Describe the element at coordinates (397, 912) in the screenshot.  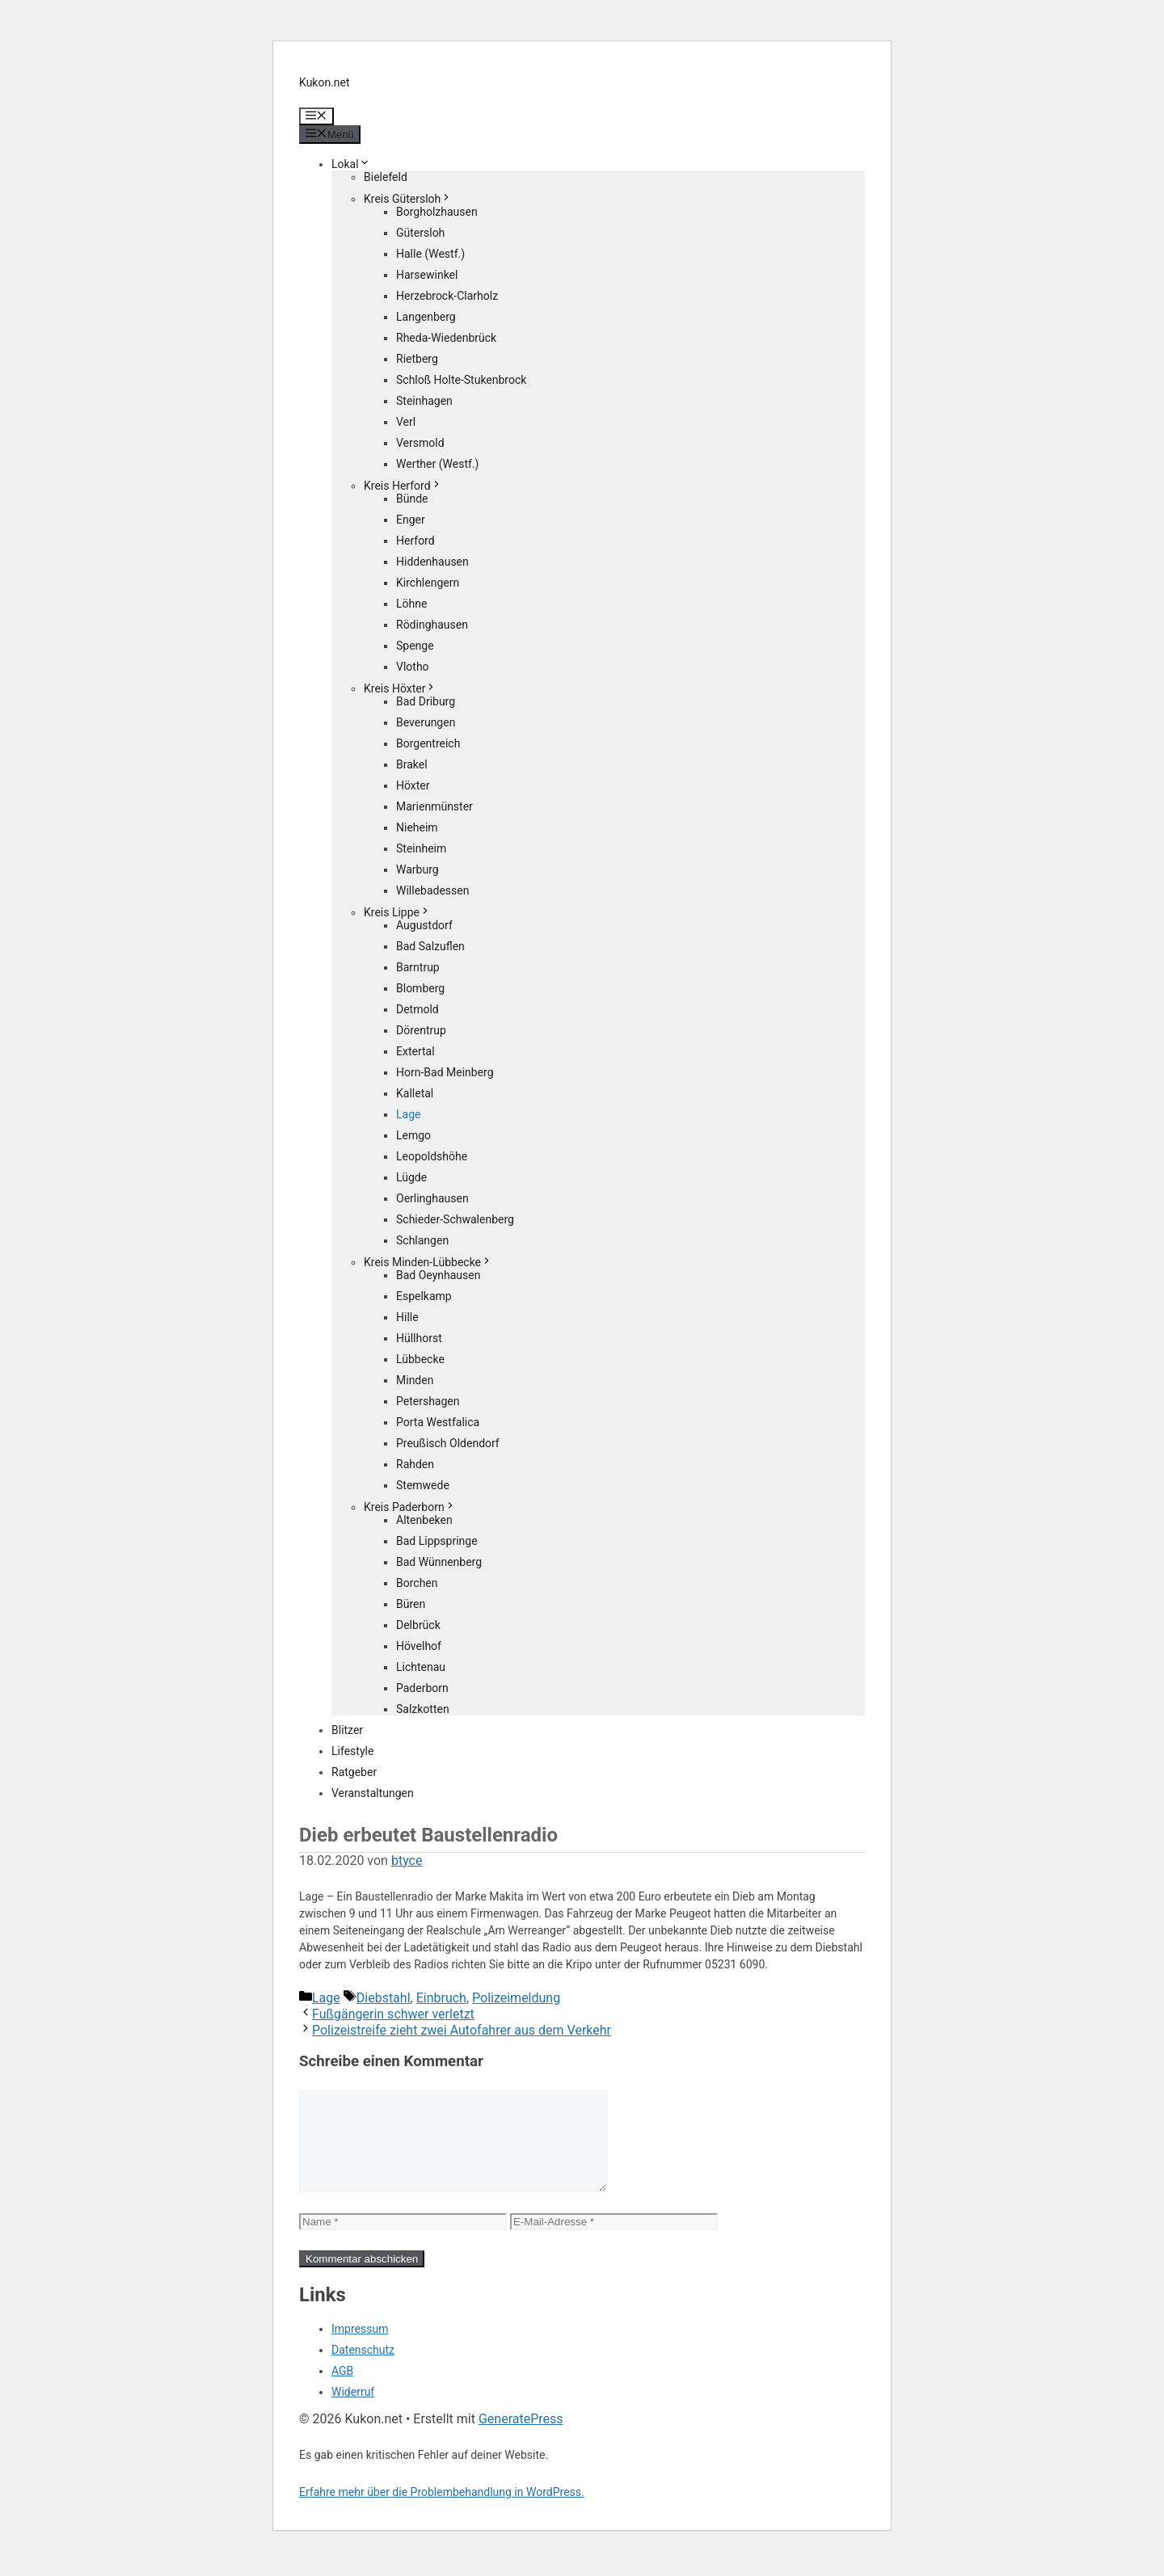
I see `Kreis Lippe` at that location.